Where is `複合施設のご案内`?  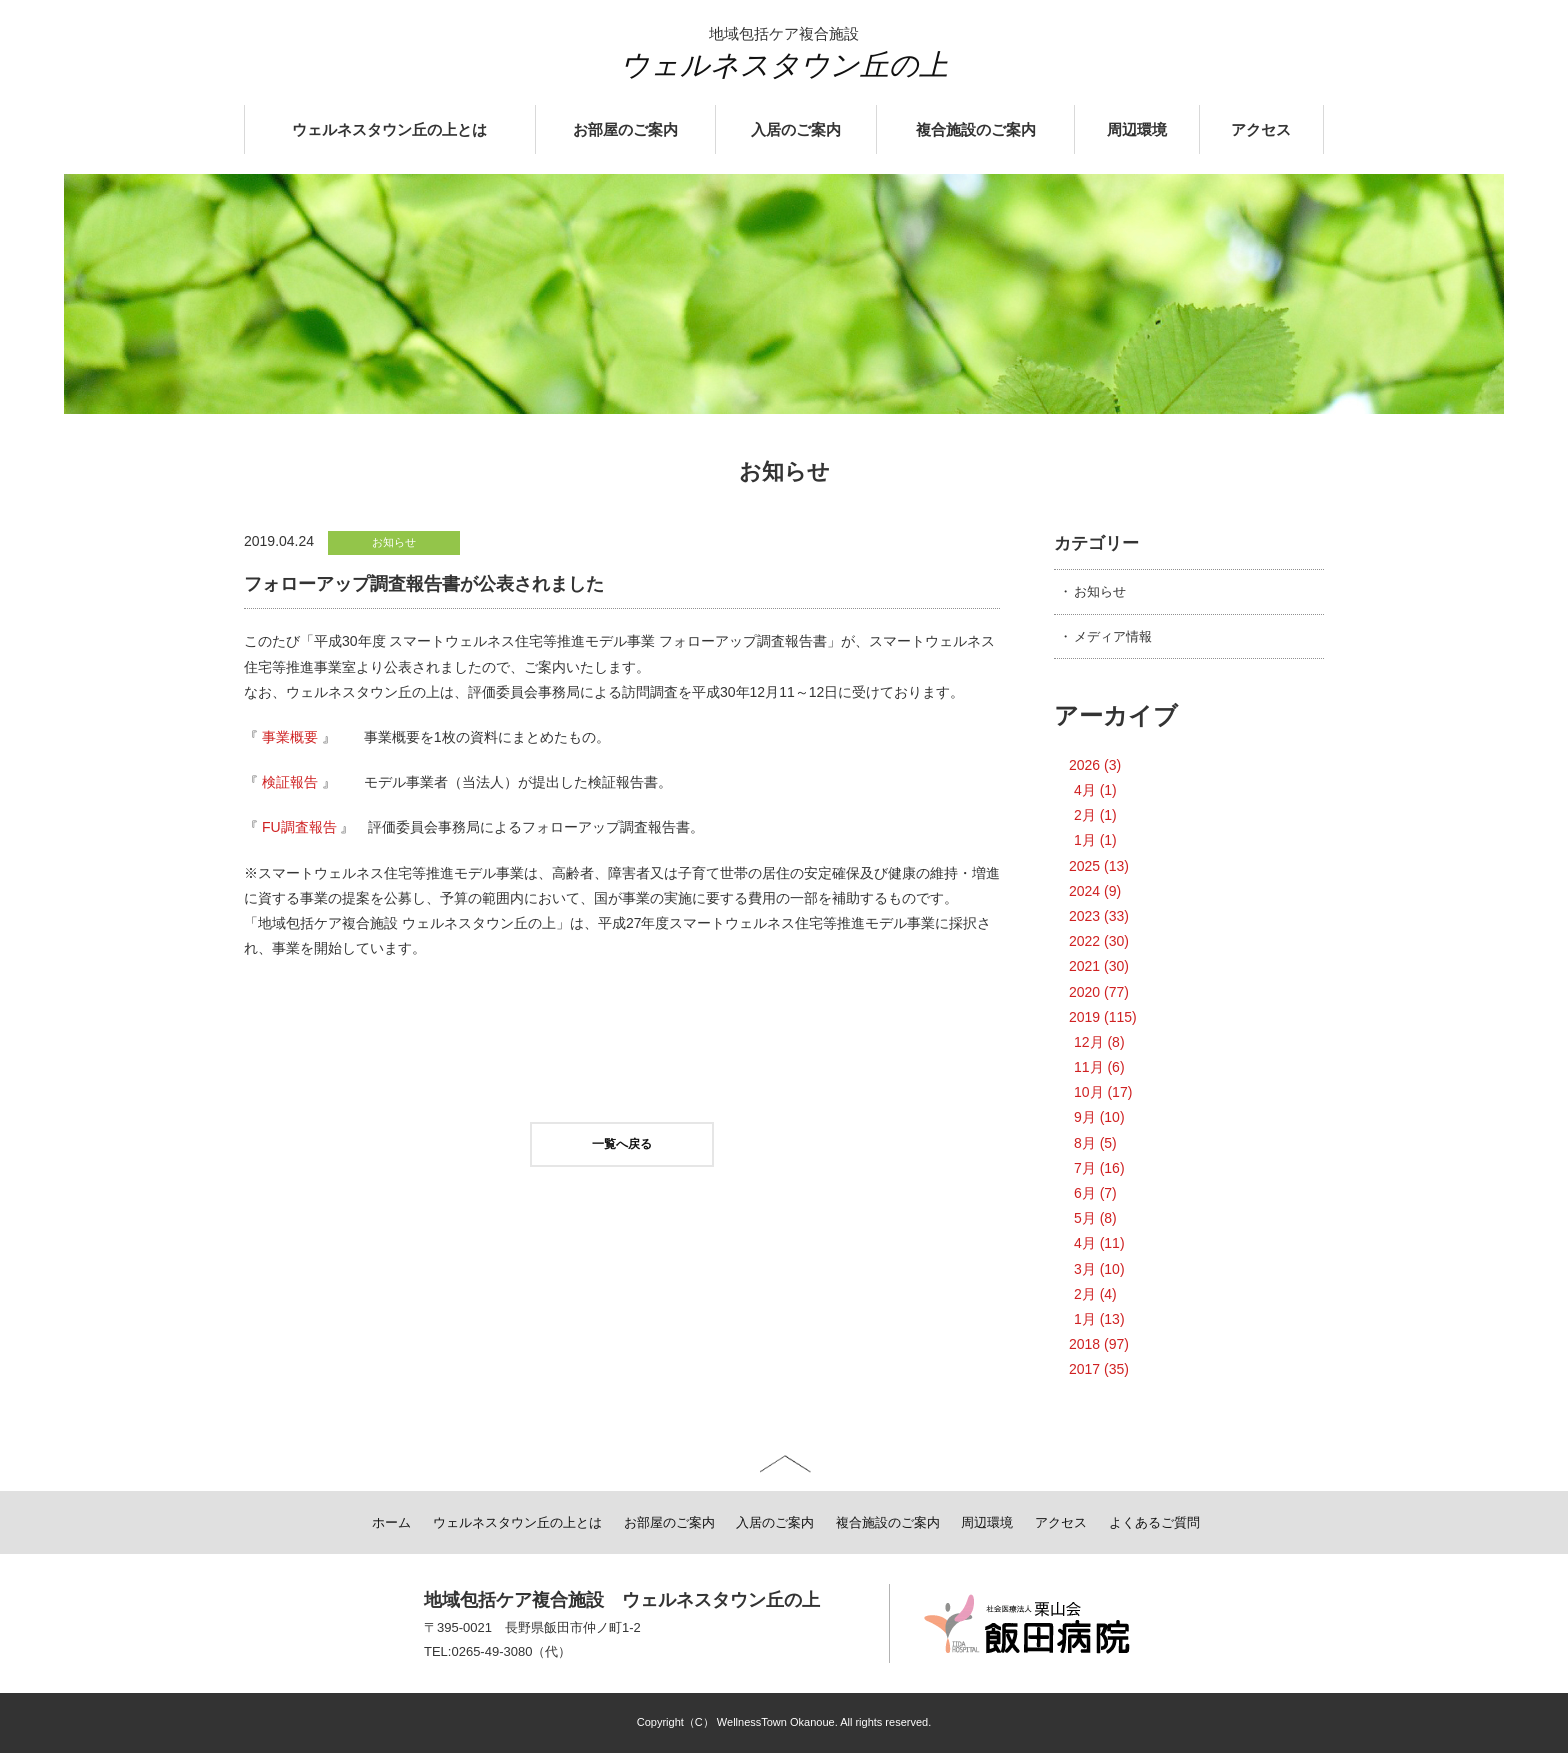 複合施設のご案内 is located at coordinates (976, 130).